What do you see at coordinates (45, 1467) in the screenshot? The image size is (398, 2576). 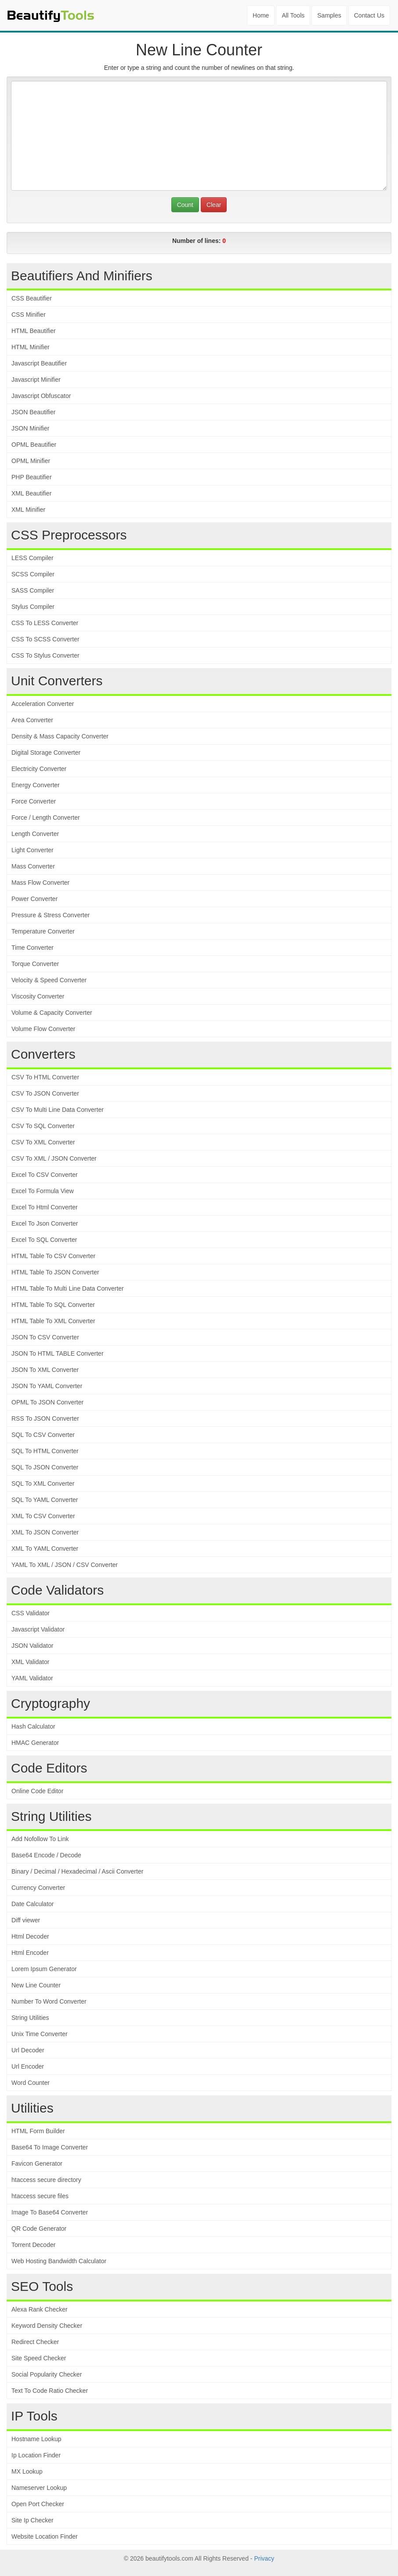 I see `SQL To JSON Converter` at bounding box center [45, 1467].